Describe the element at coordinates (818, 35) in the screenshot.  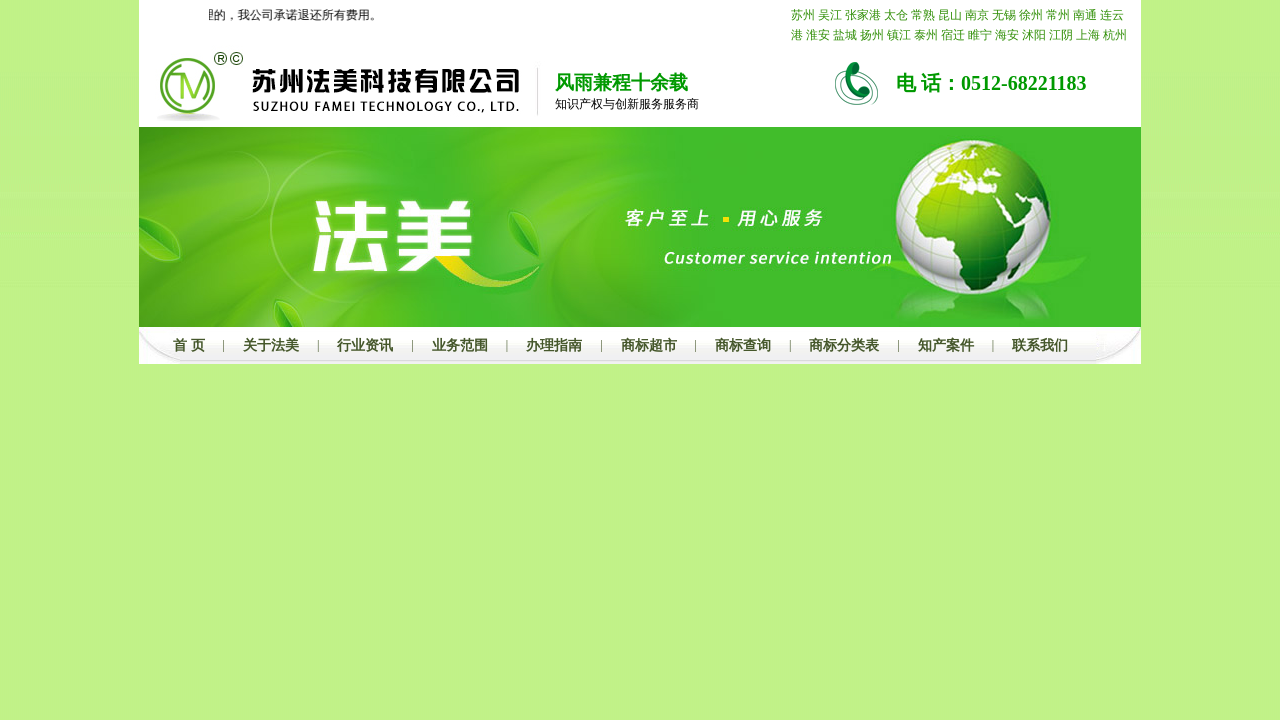
I see `淮安` at that location.